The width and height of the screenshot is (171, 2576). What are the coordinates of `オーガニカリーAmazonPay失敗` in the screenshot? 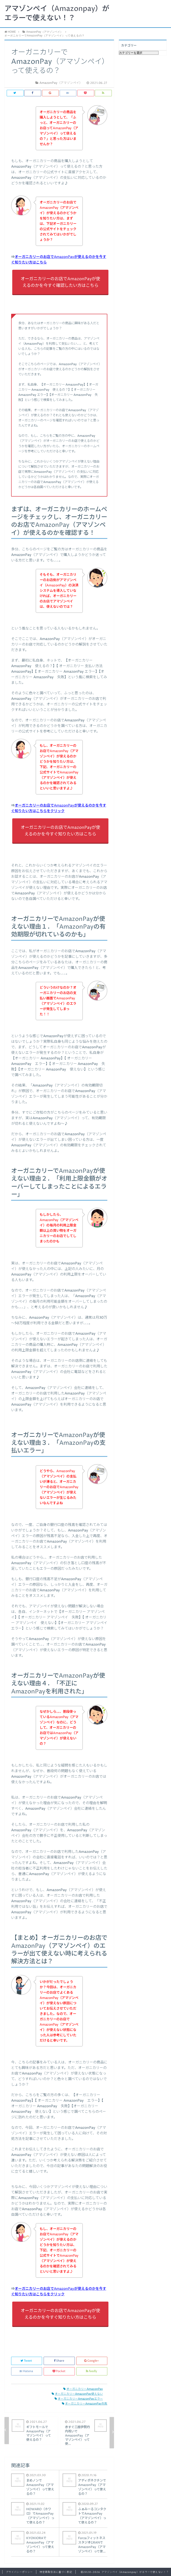 It's located at (84, 2404).